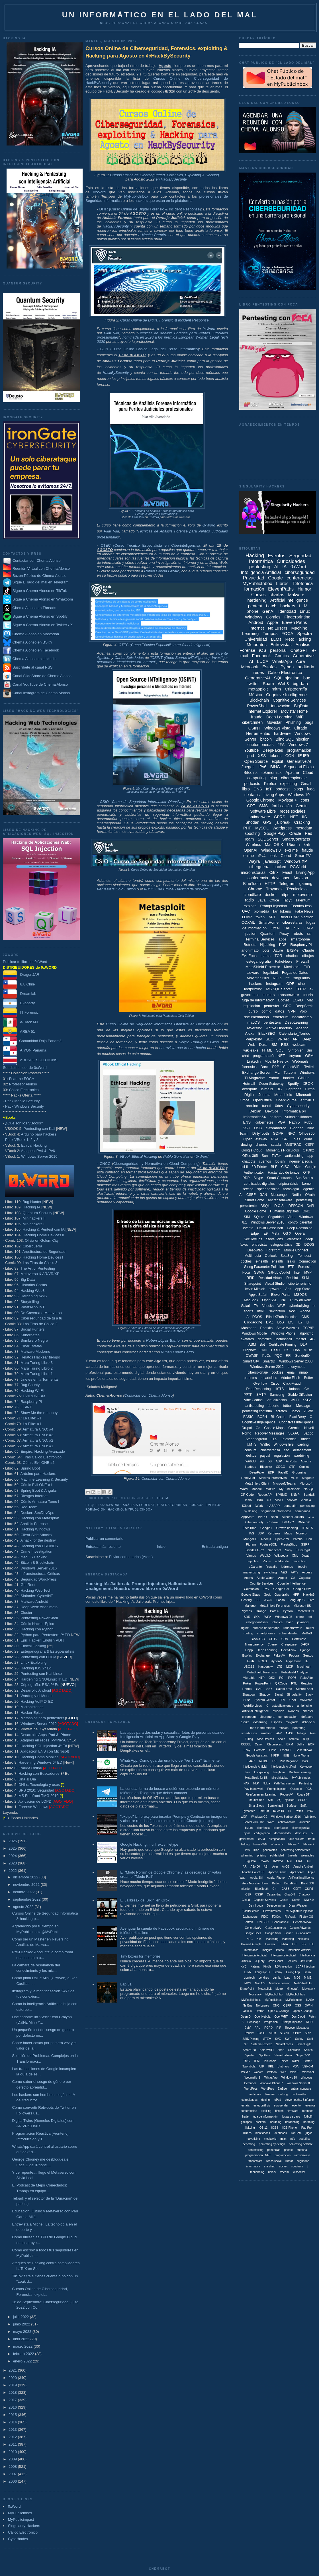  What do you see at coordinates (252, 783) in the screenshot?
I see `podcasts` at bounding box center [252, 783].